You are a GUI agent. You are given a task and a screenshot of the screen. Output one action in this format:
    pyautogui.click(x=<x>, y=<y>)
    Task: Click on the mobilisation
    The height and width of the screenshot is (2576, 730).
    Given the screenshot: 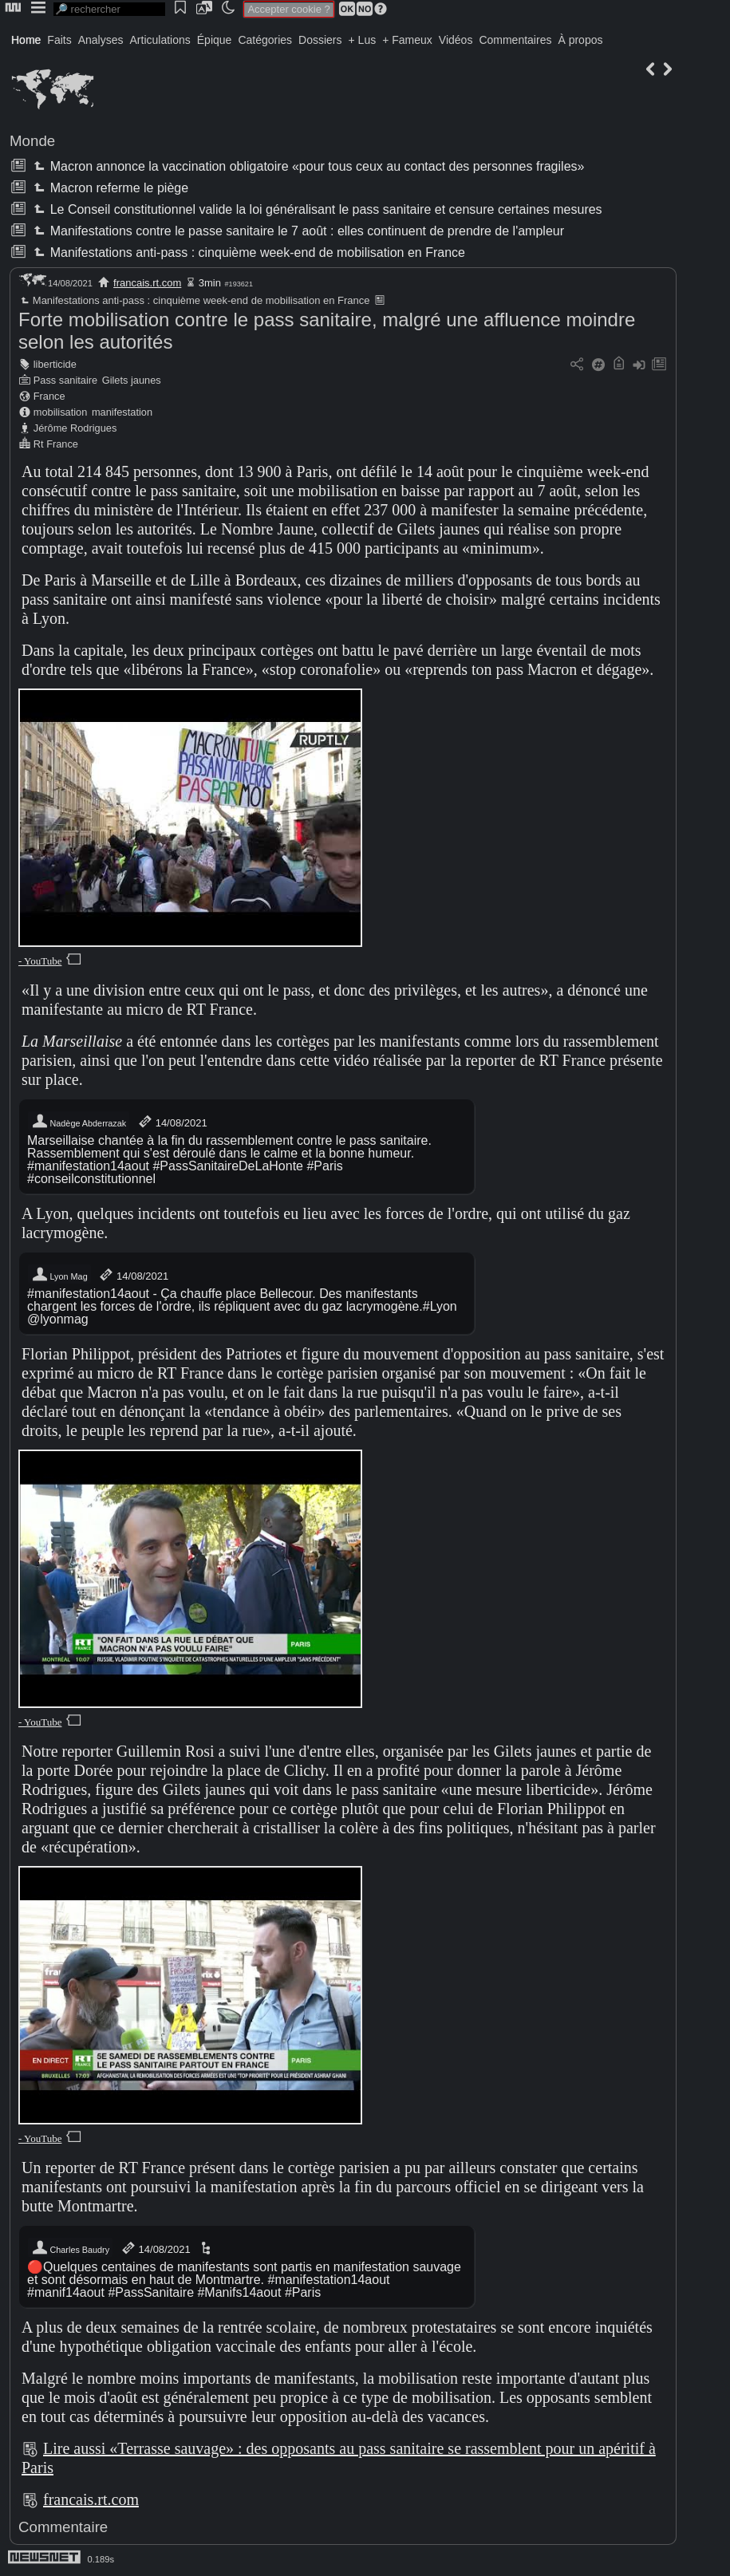 What is the action you would take?
    pyautogui.click(x=61, y=412)
    